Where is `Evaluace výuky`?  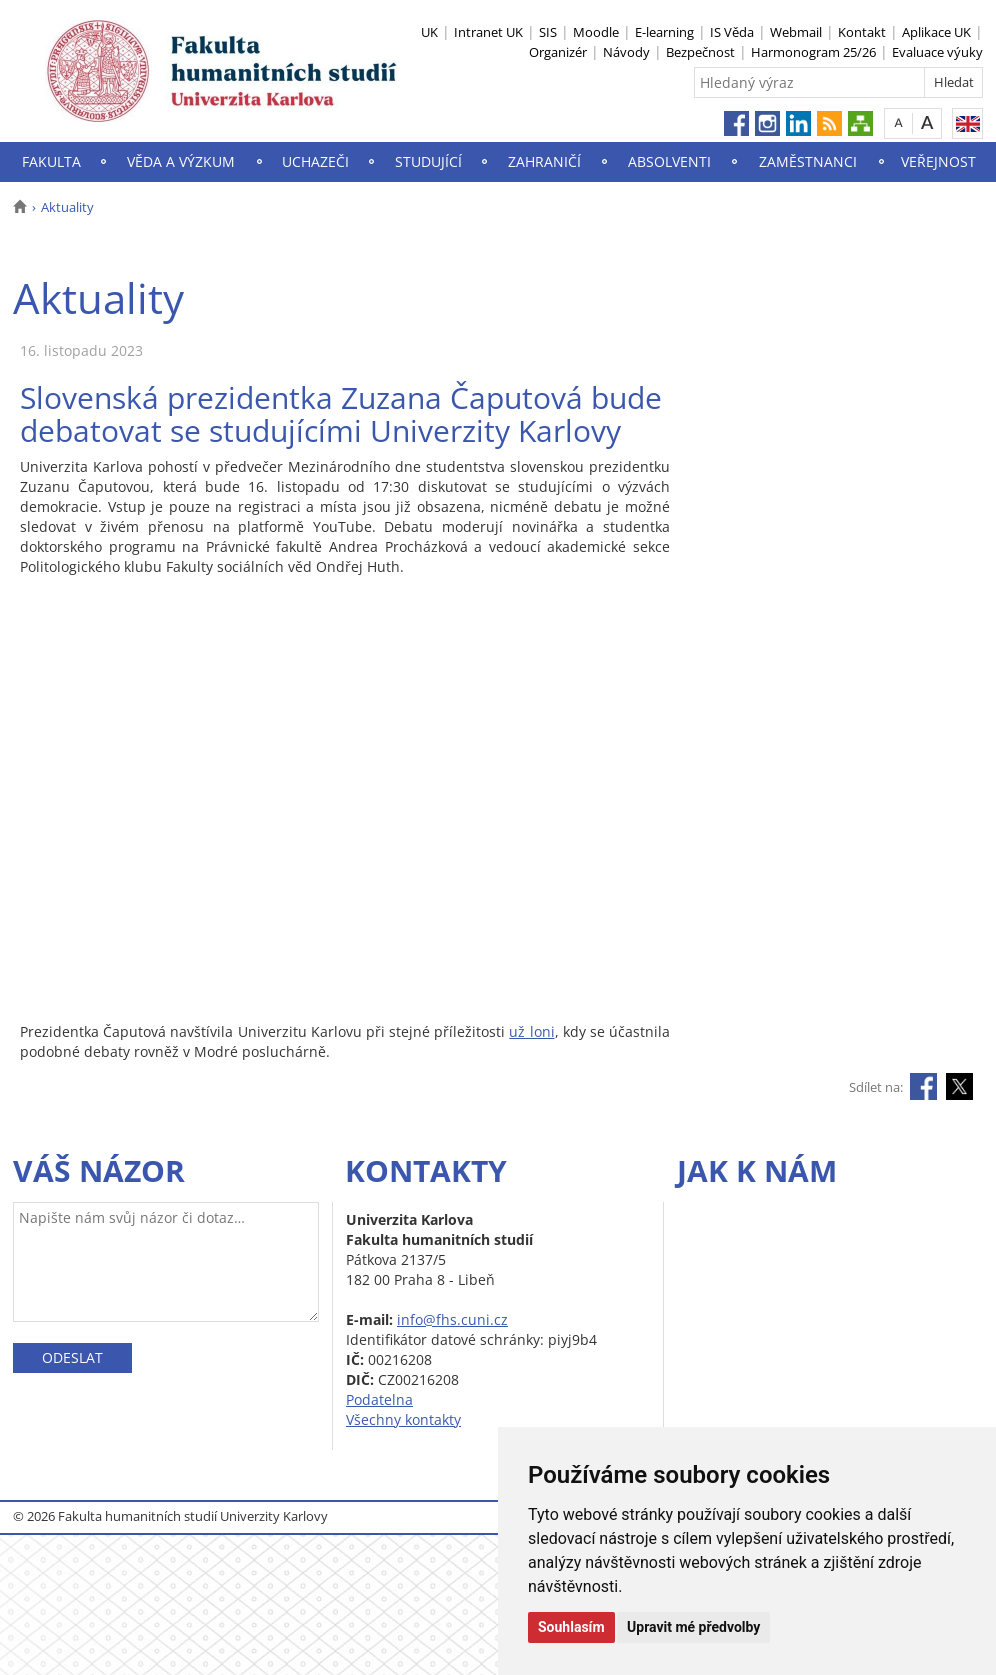 Evaluace výuky is located at coordinates (937, 52).